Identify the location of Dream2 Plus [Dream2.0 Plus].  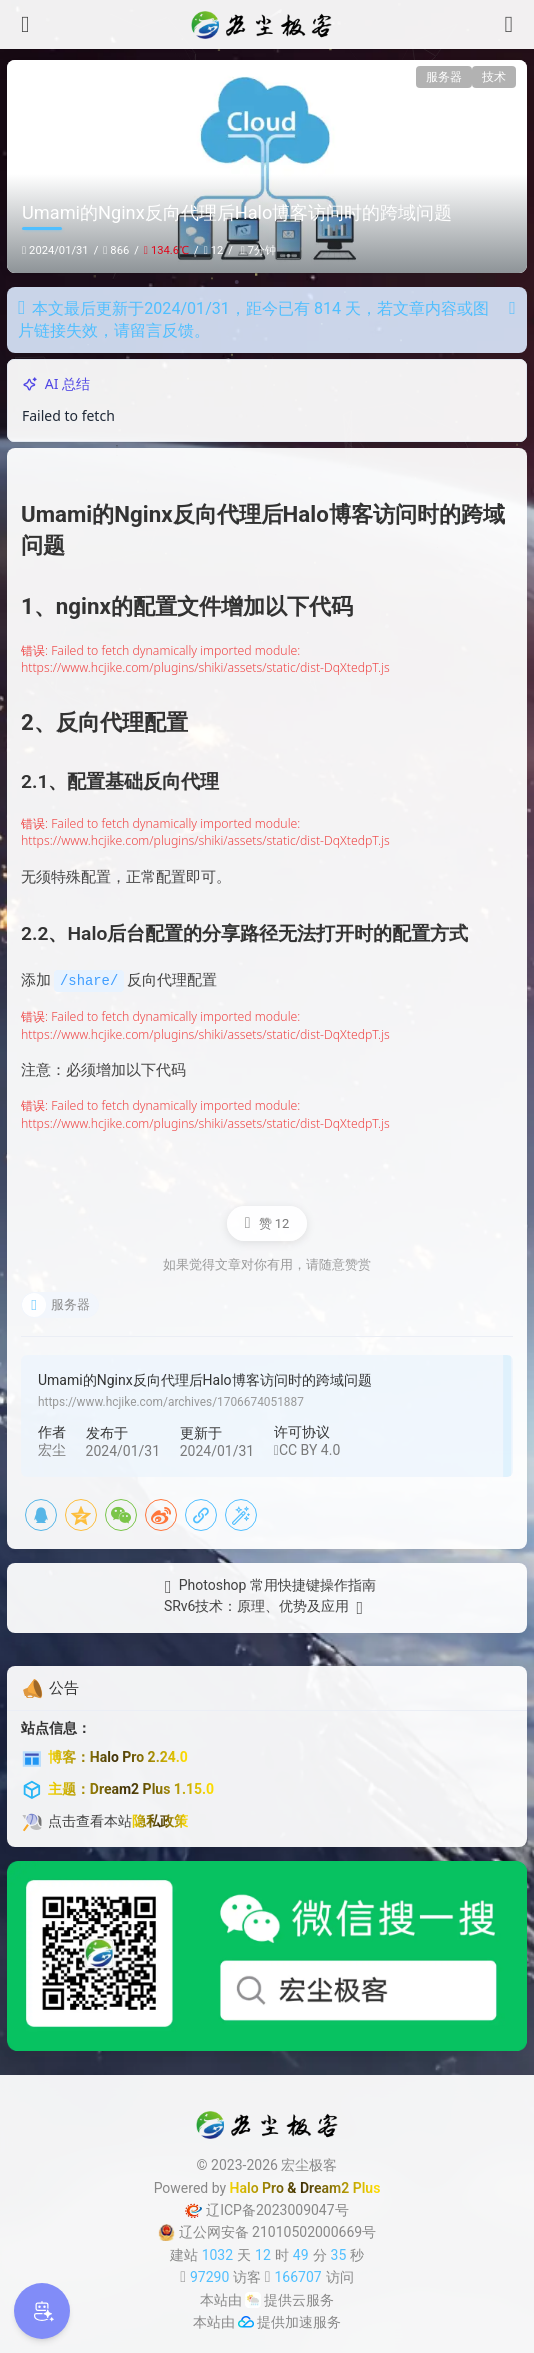
(340, 2187).